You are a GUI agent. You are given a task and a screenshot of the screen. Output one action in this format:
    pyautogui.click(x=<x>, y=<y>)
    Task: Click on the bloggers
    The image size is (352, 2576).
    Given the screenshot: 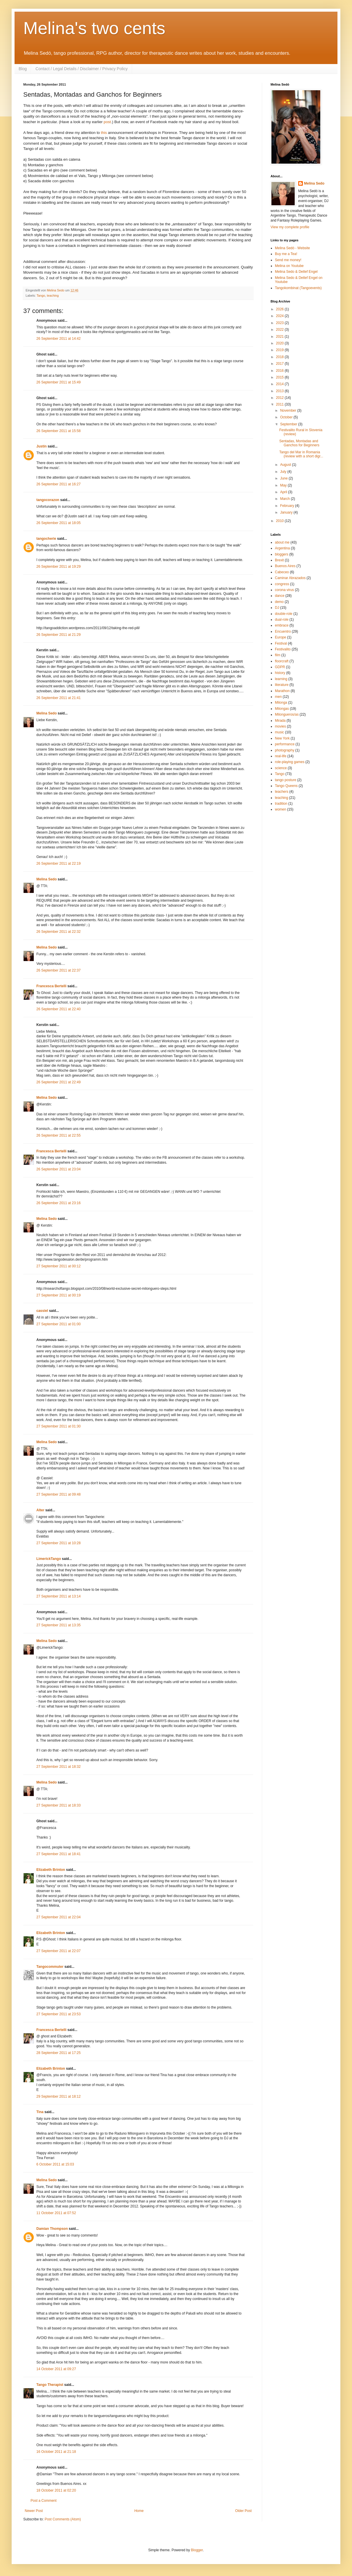 What is the action you would take?
    pyautogui.click(x=281, y=554)
    